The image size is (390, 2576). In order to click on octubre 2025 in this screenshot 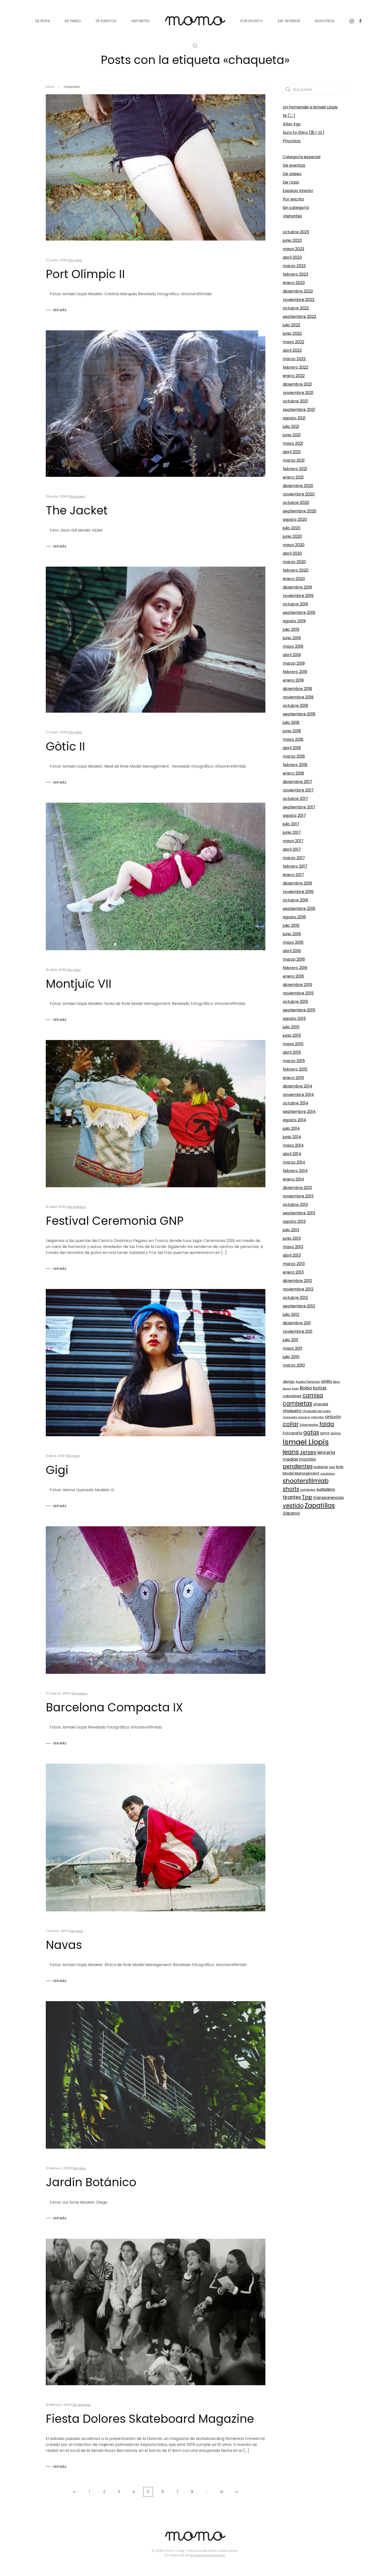, I will do `click(296, 232)`.